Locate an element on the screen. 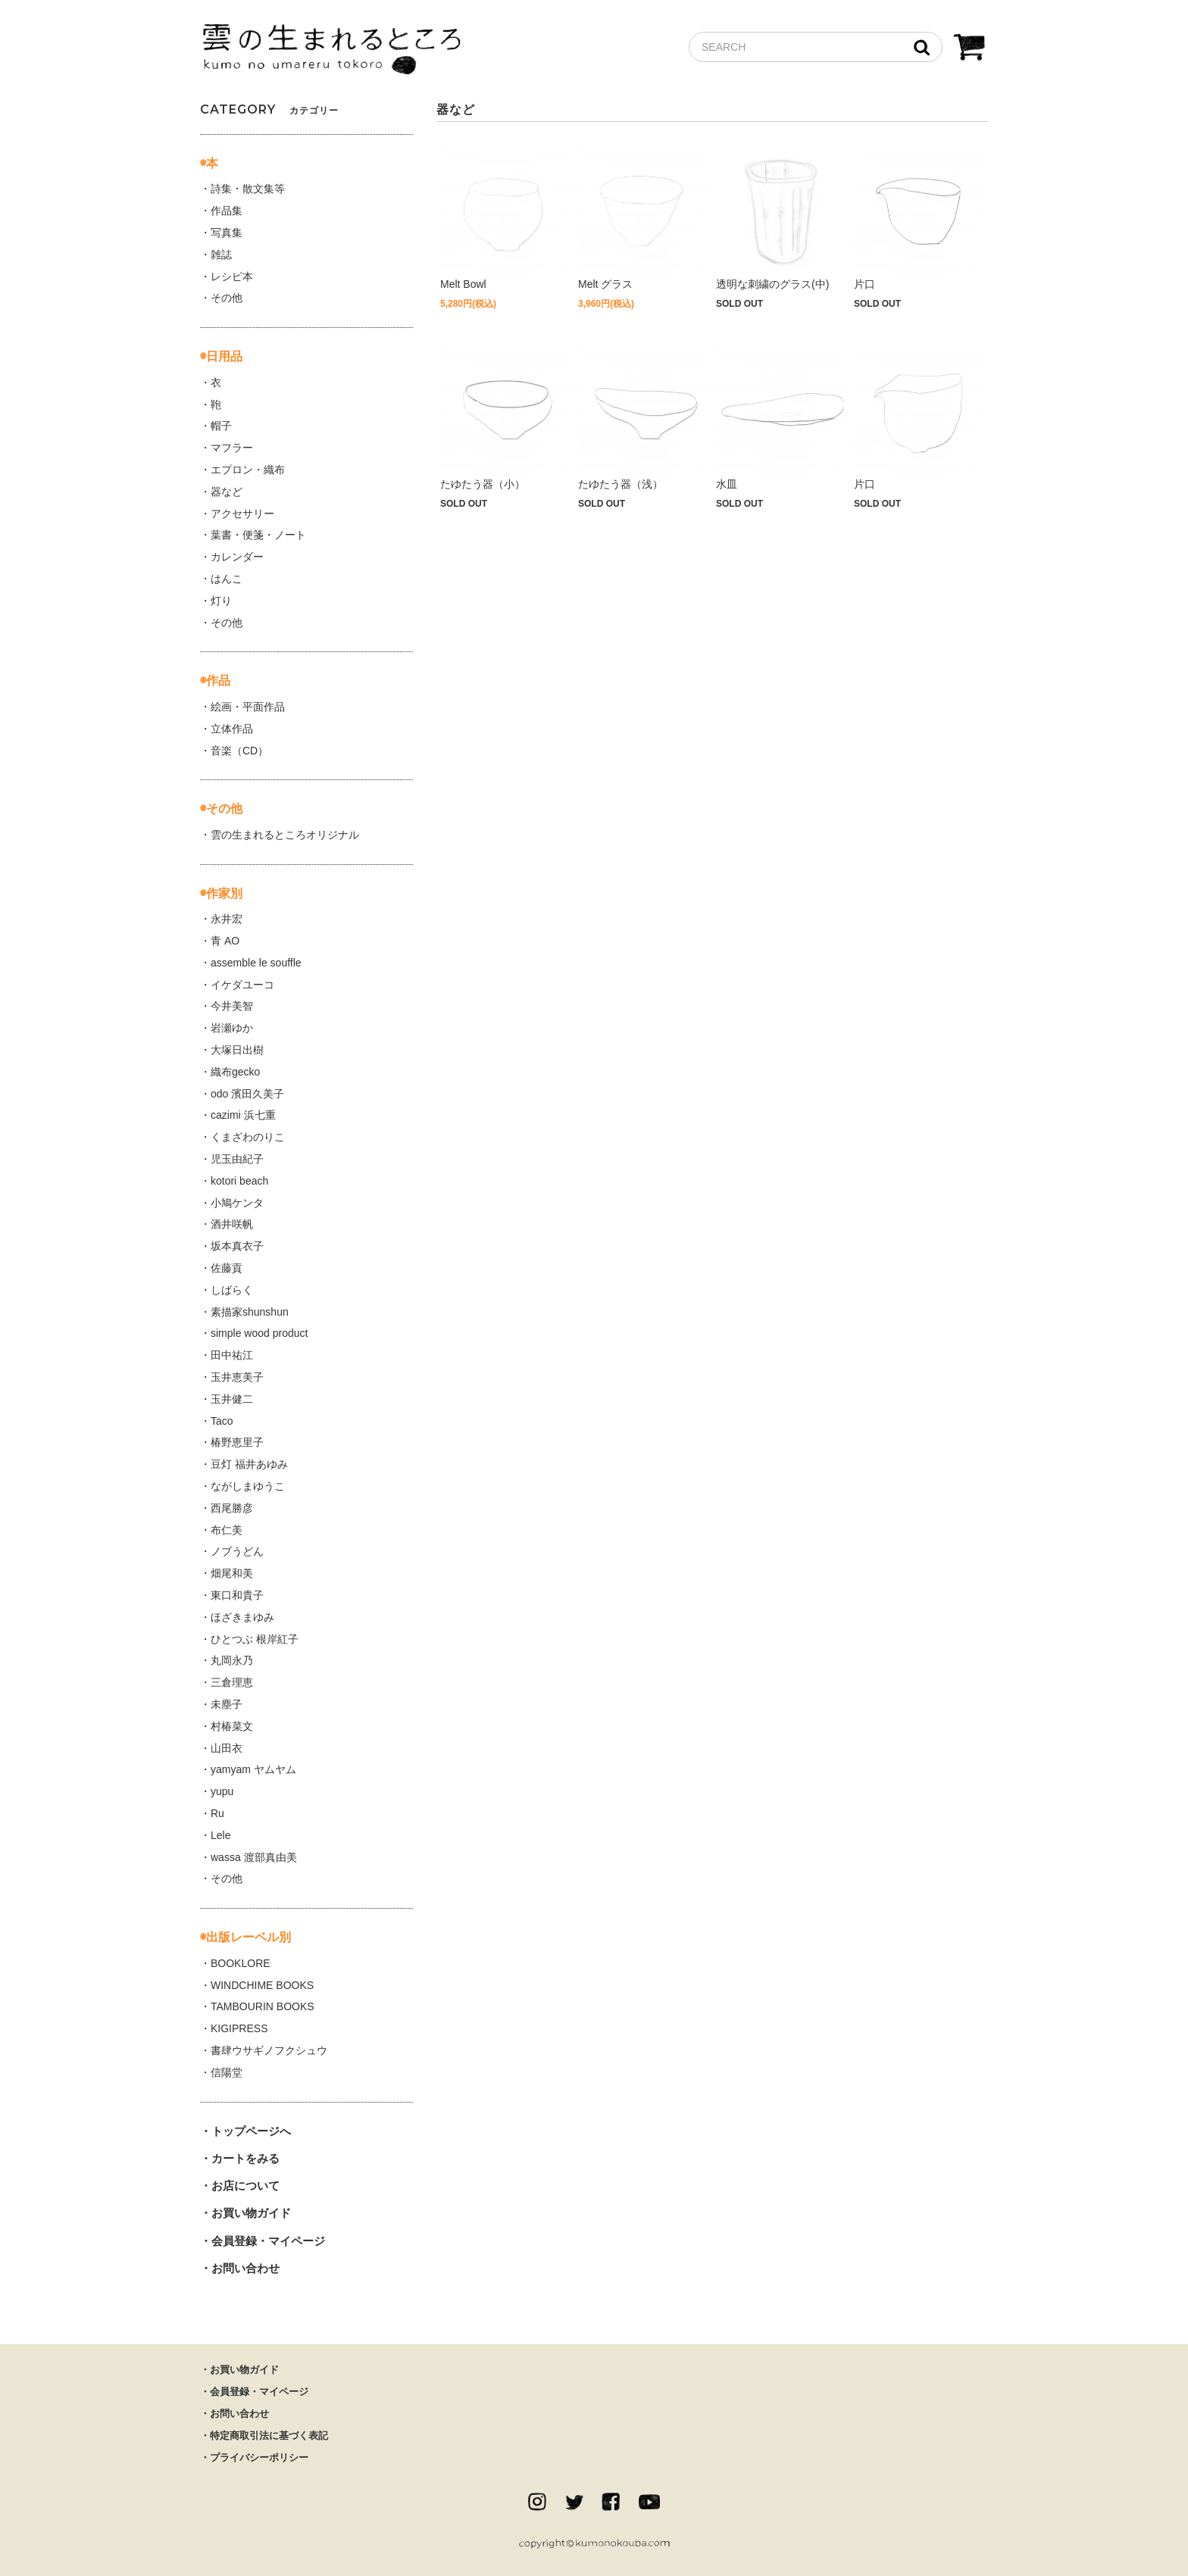 Image resolution: width=1188 pixels, height=2576 pixels. 青 AO is located at coordinates (225, 941).